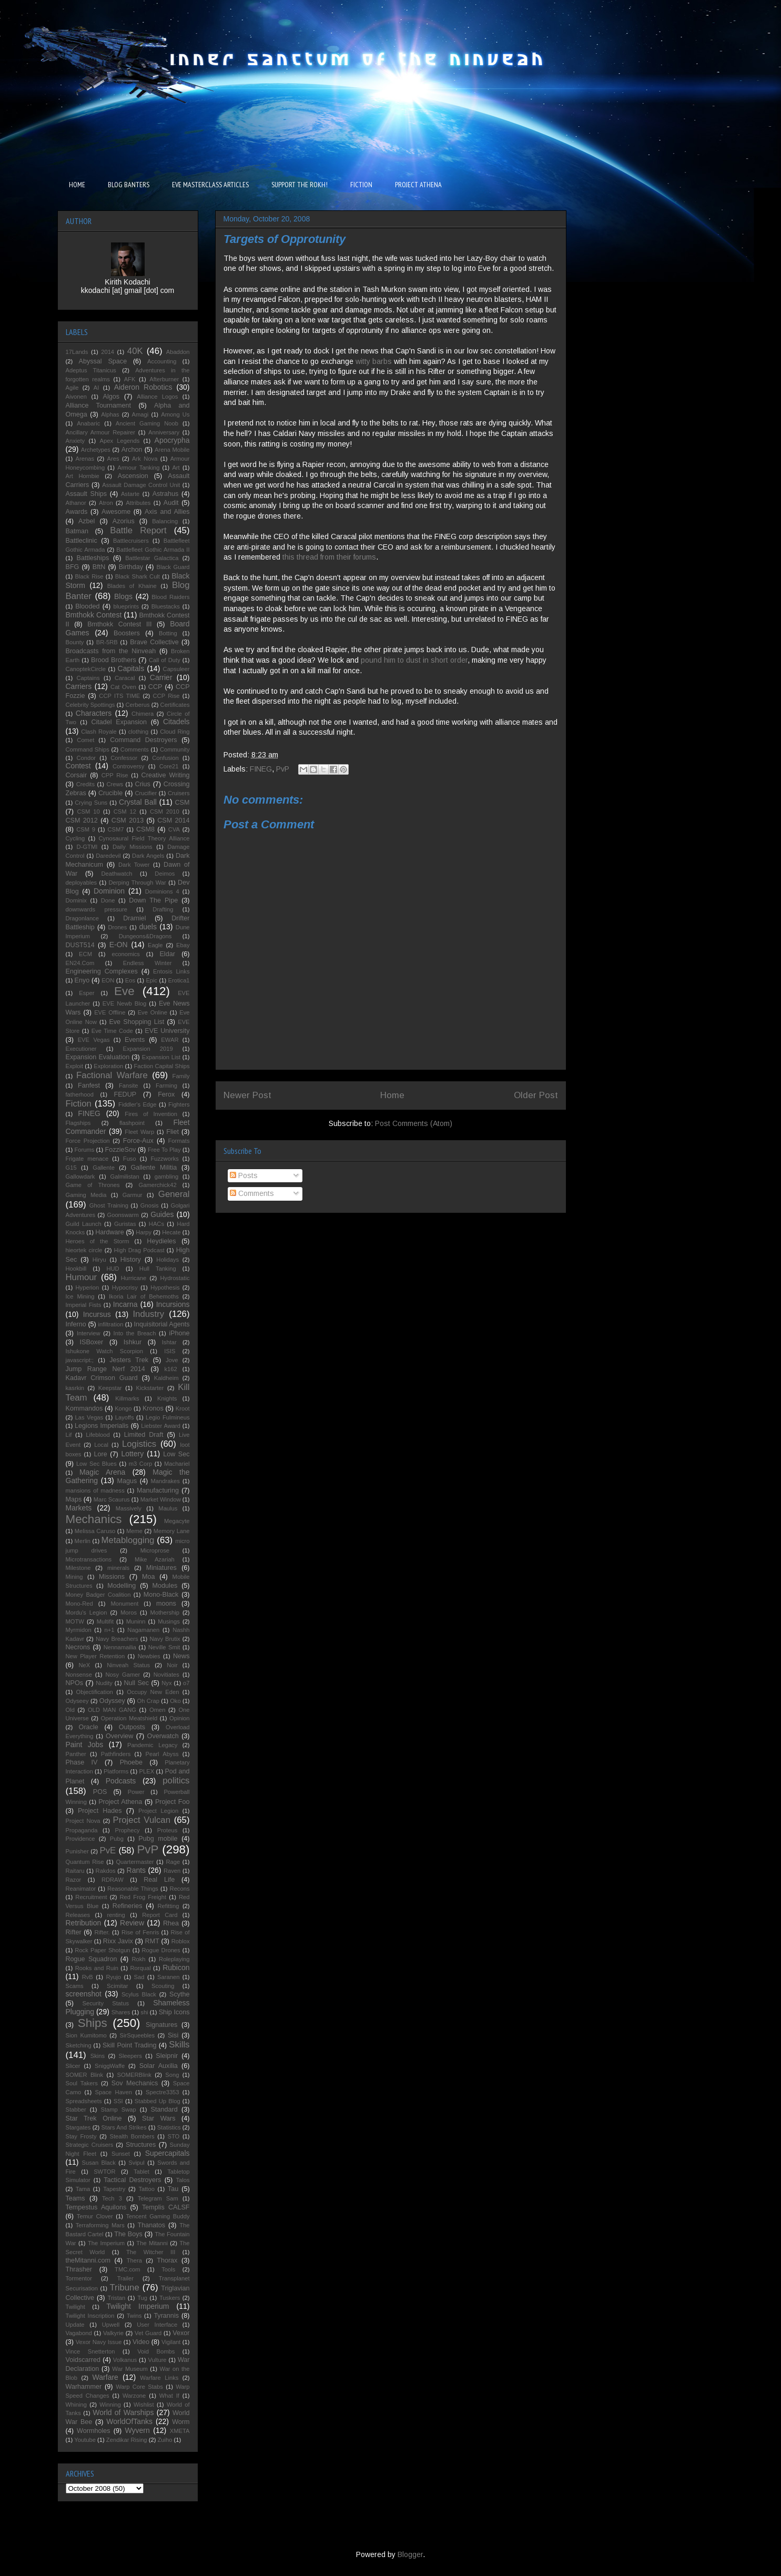 This screenshot has height=2576, width=781. I want to click on Omen, so click(157, 1710).